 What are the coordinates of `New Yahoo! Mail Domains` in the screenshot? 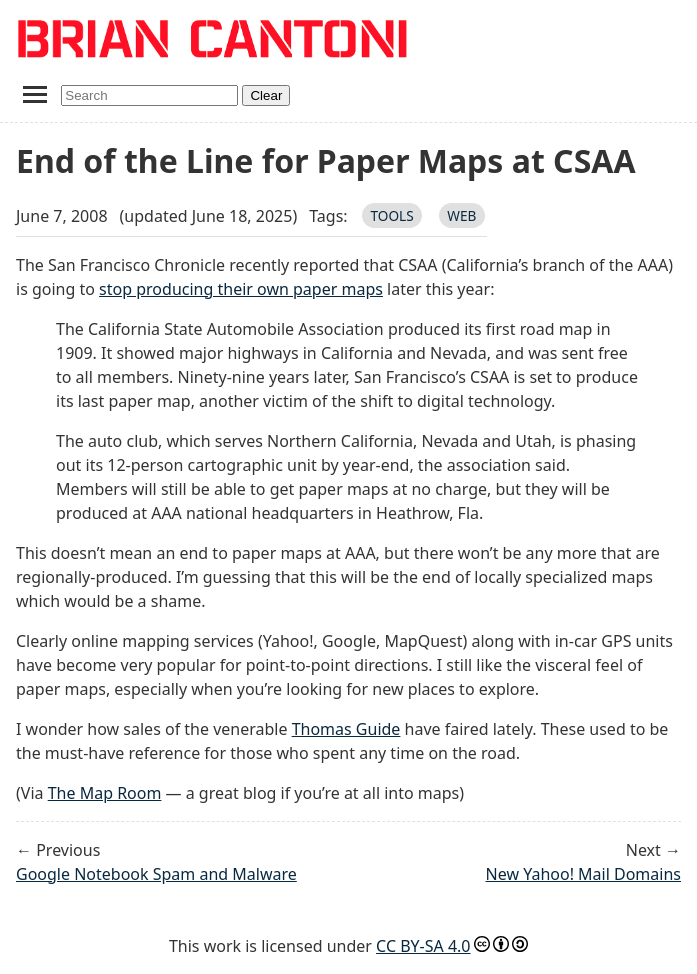 It's located at (583, 874).